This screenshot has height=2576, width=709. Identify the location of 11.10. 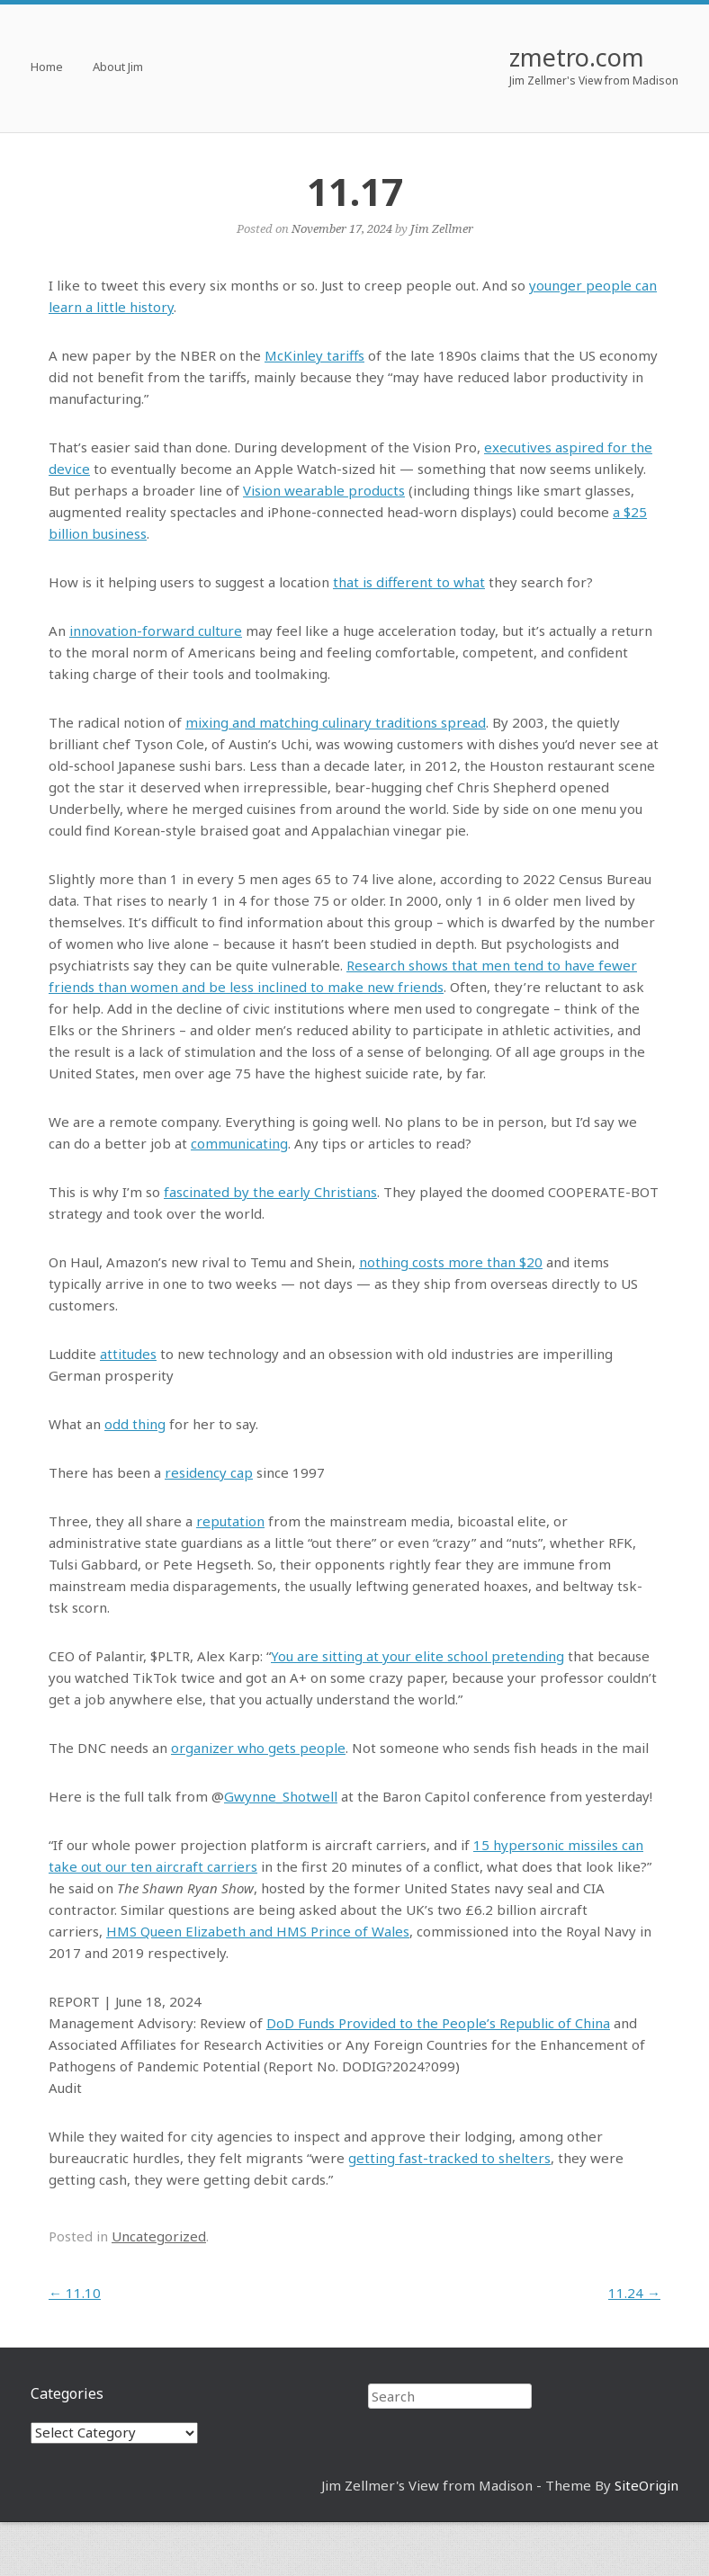
(75, 2293).